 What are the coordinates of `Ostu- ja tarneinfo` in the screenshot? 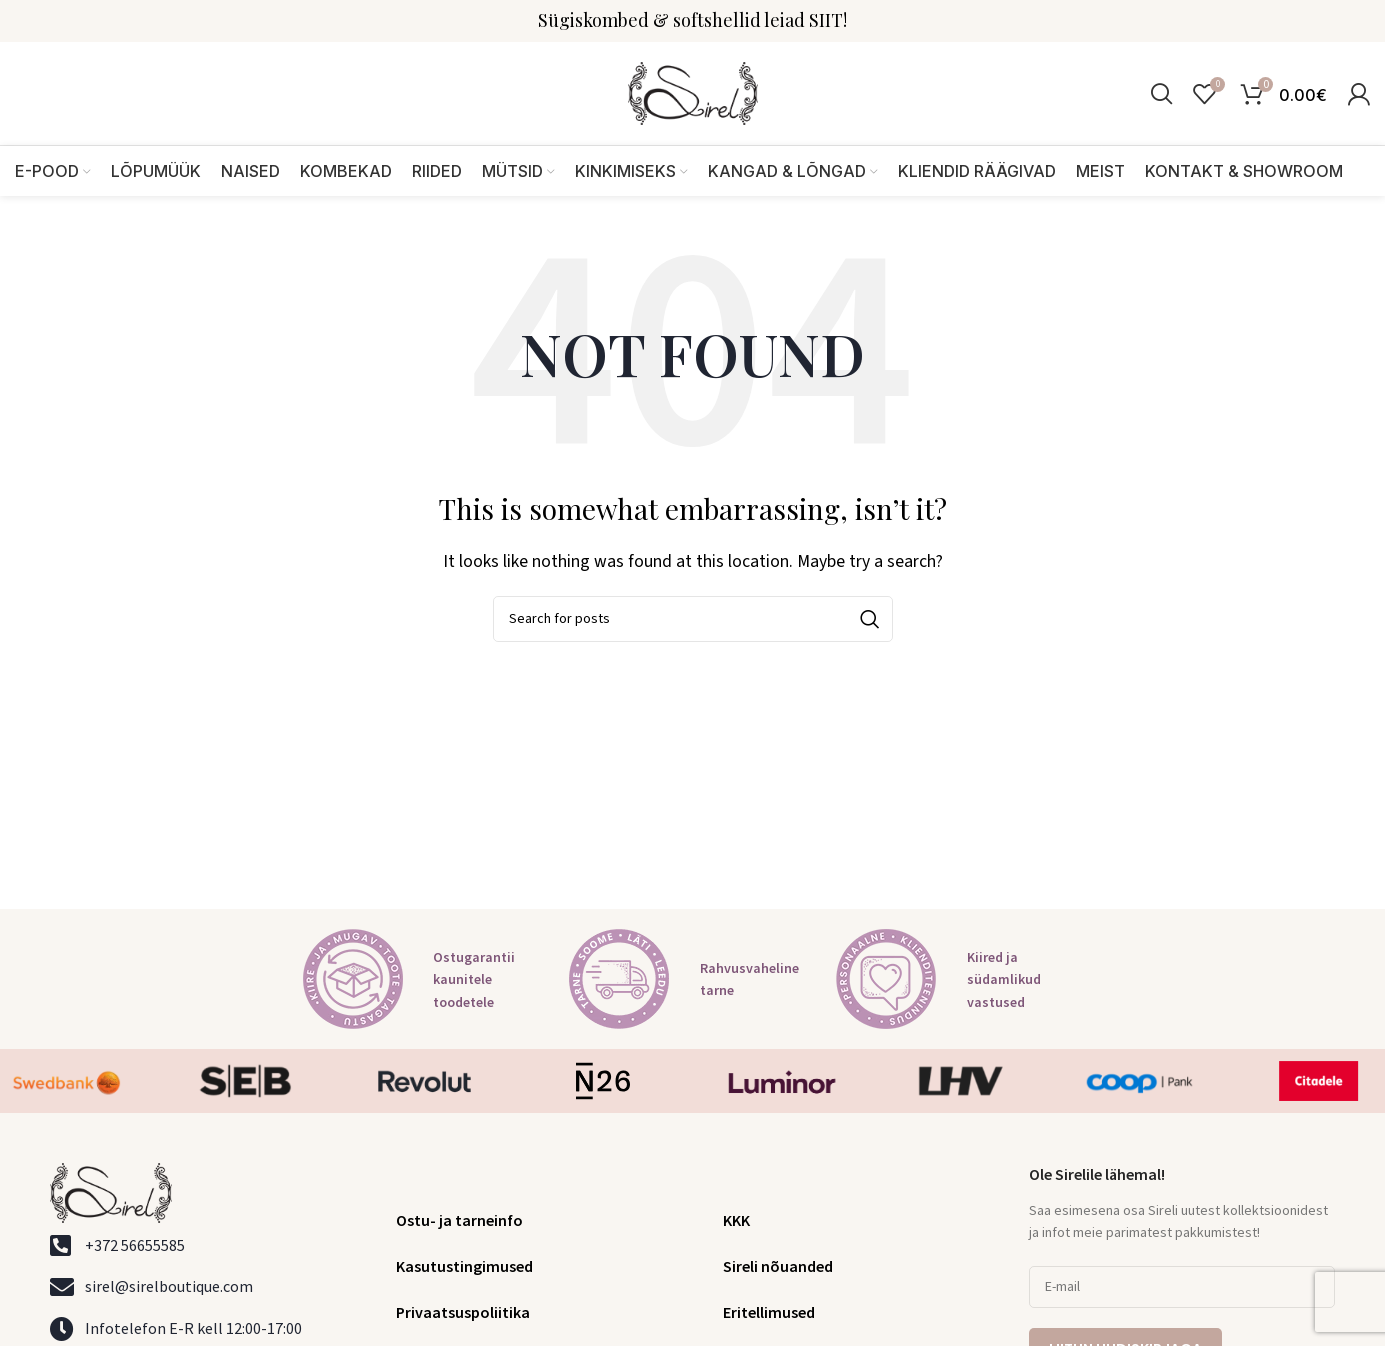 It's located at (459, 1221).